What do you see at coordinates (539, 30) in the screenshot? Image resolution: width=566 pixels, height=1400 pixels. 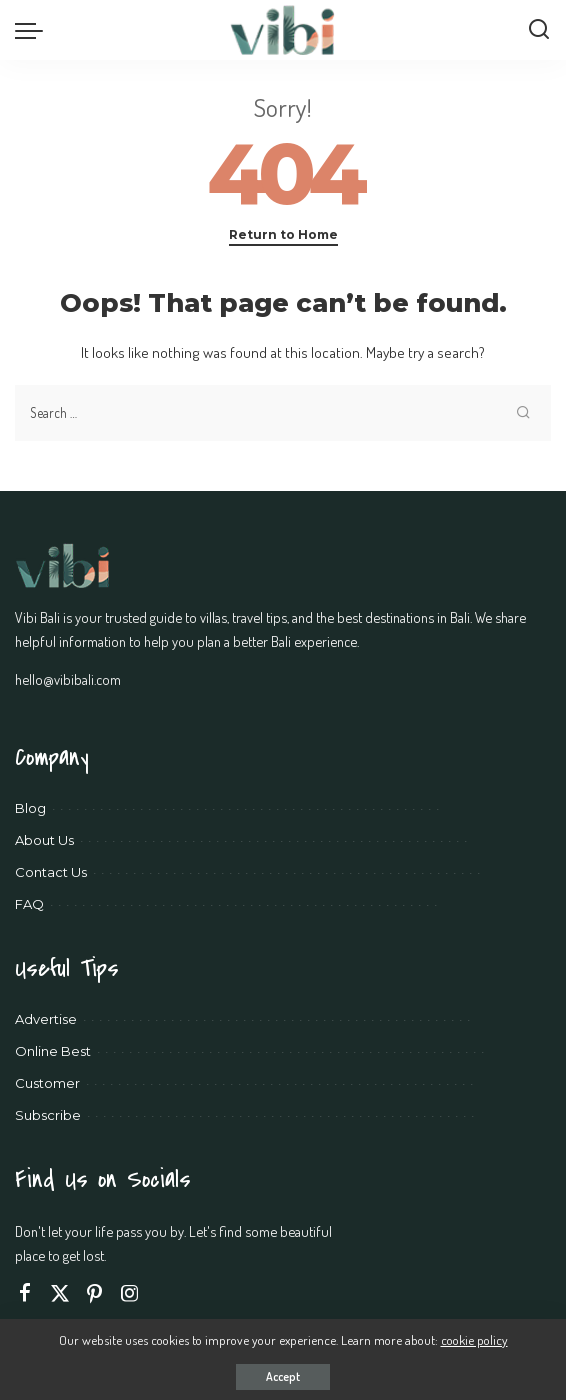 I see `[Search]` at bounding box center [539, 30].